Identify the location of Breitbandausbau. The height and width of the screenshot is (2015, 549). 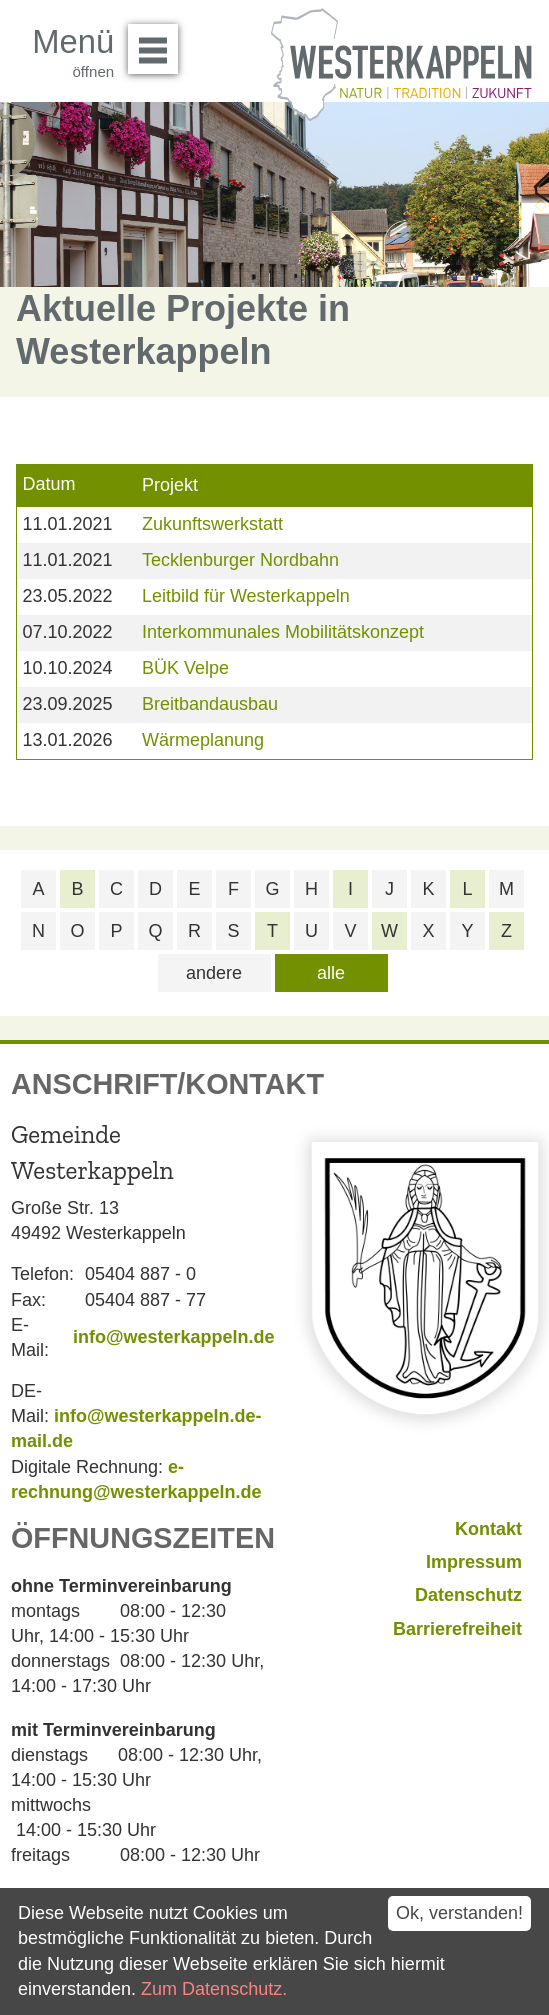
(210, 704).